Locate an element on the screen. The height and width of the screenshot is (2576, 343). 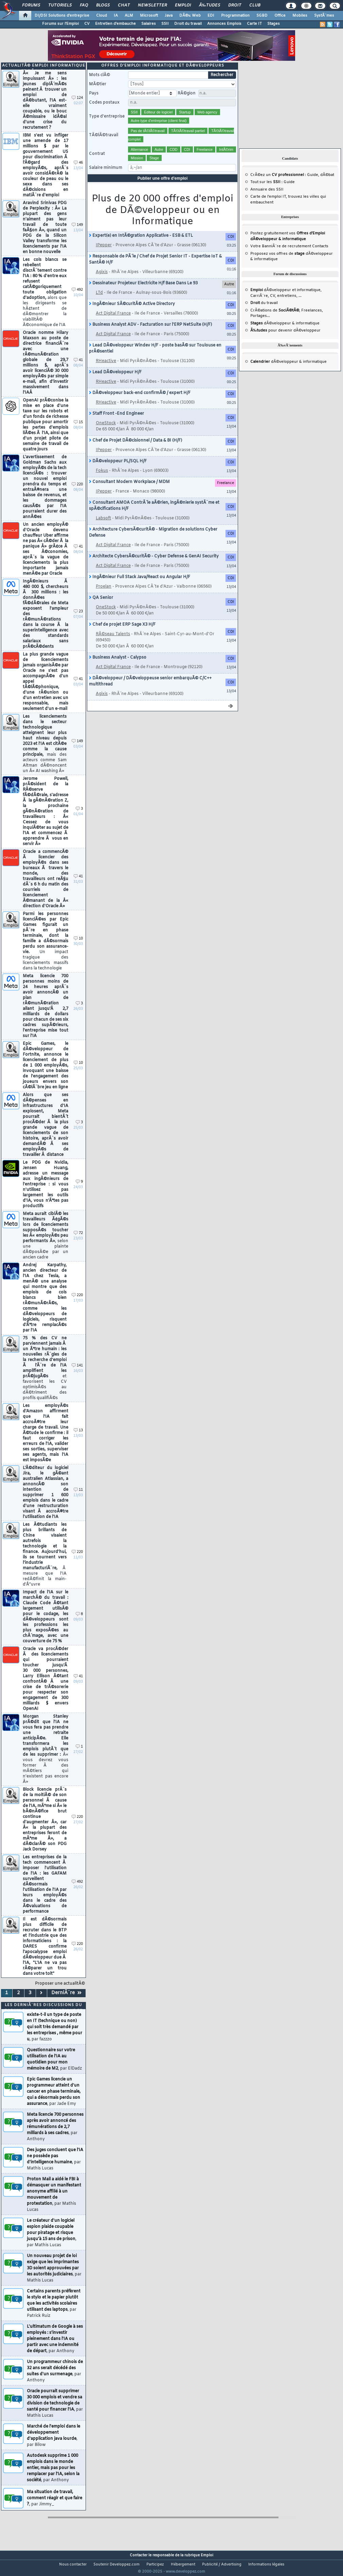
Architecture CybersÃ©curitÃ© - Migration de solutions Cyber Defense is located at coordinates (153, 541).